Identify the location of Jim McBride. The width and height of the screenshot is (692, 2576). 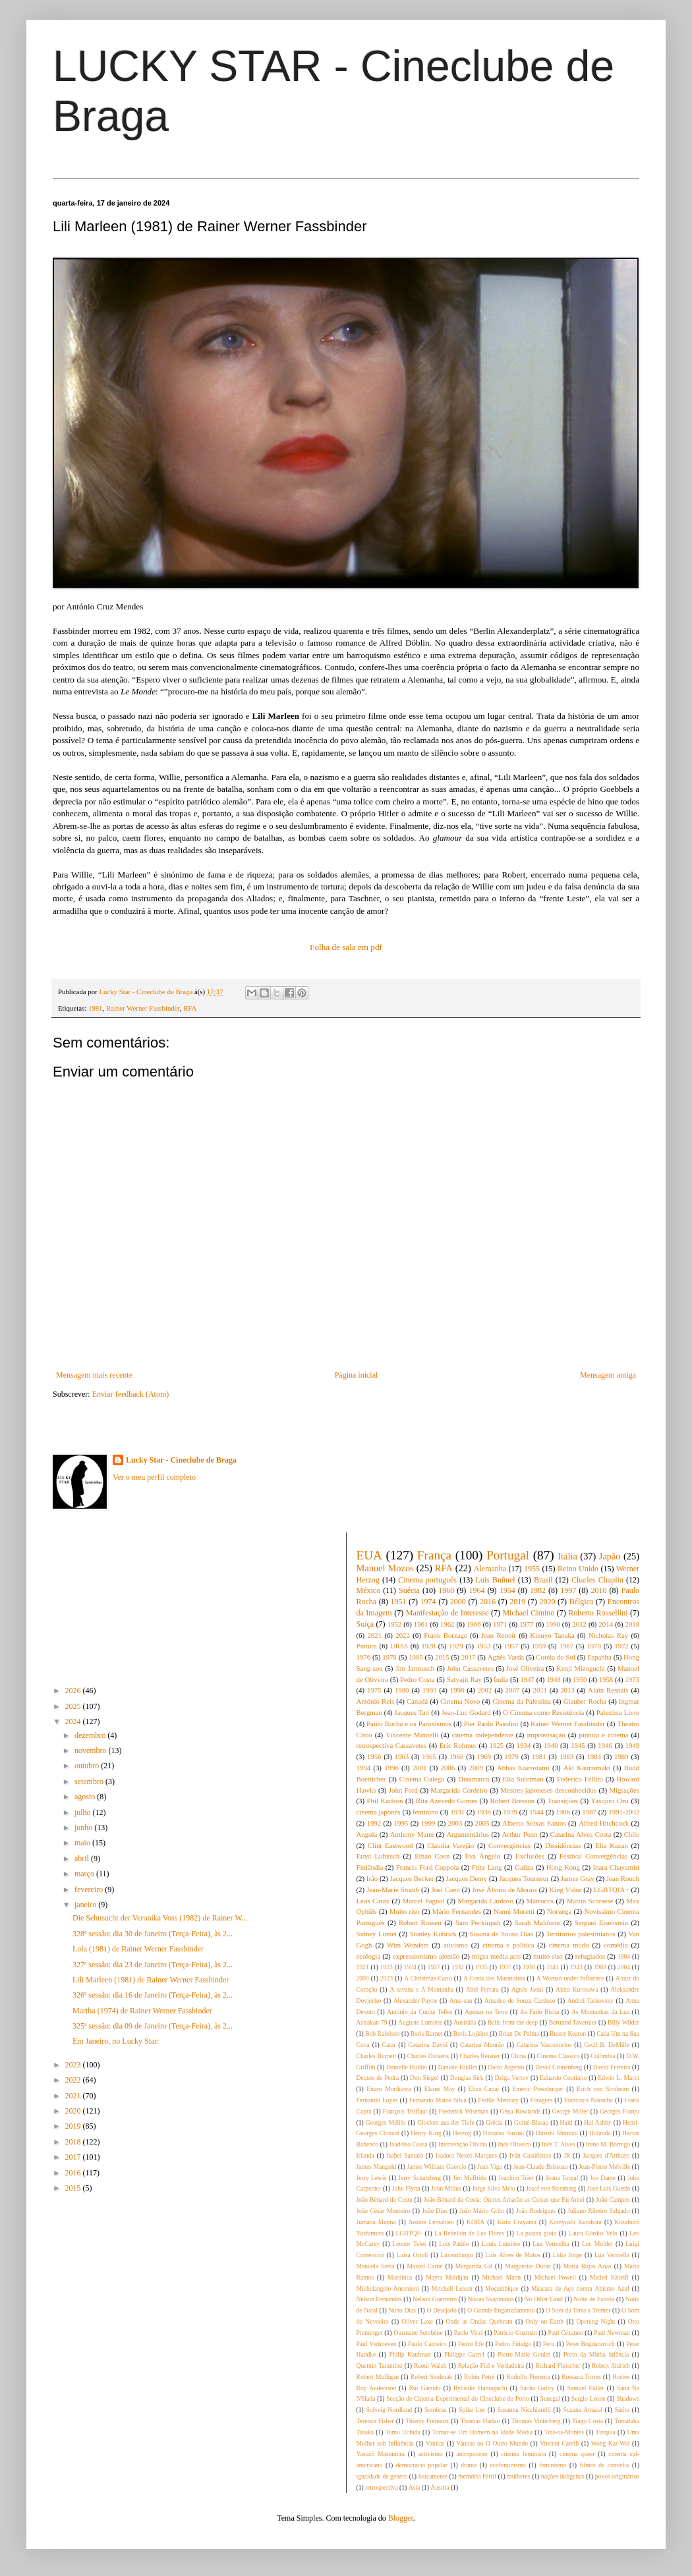
(469, 2177).